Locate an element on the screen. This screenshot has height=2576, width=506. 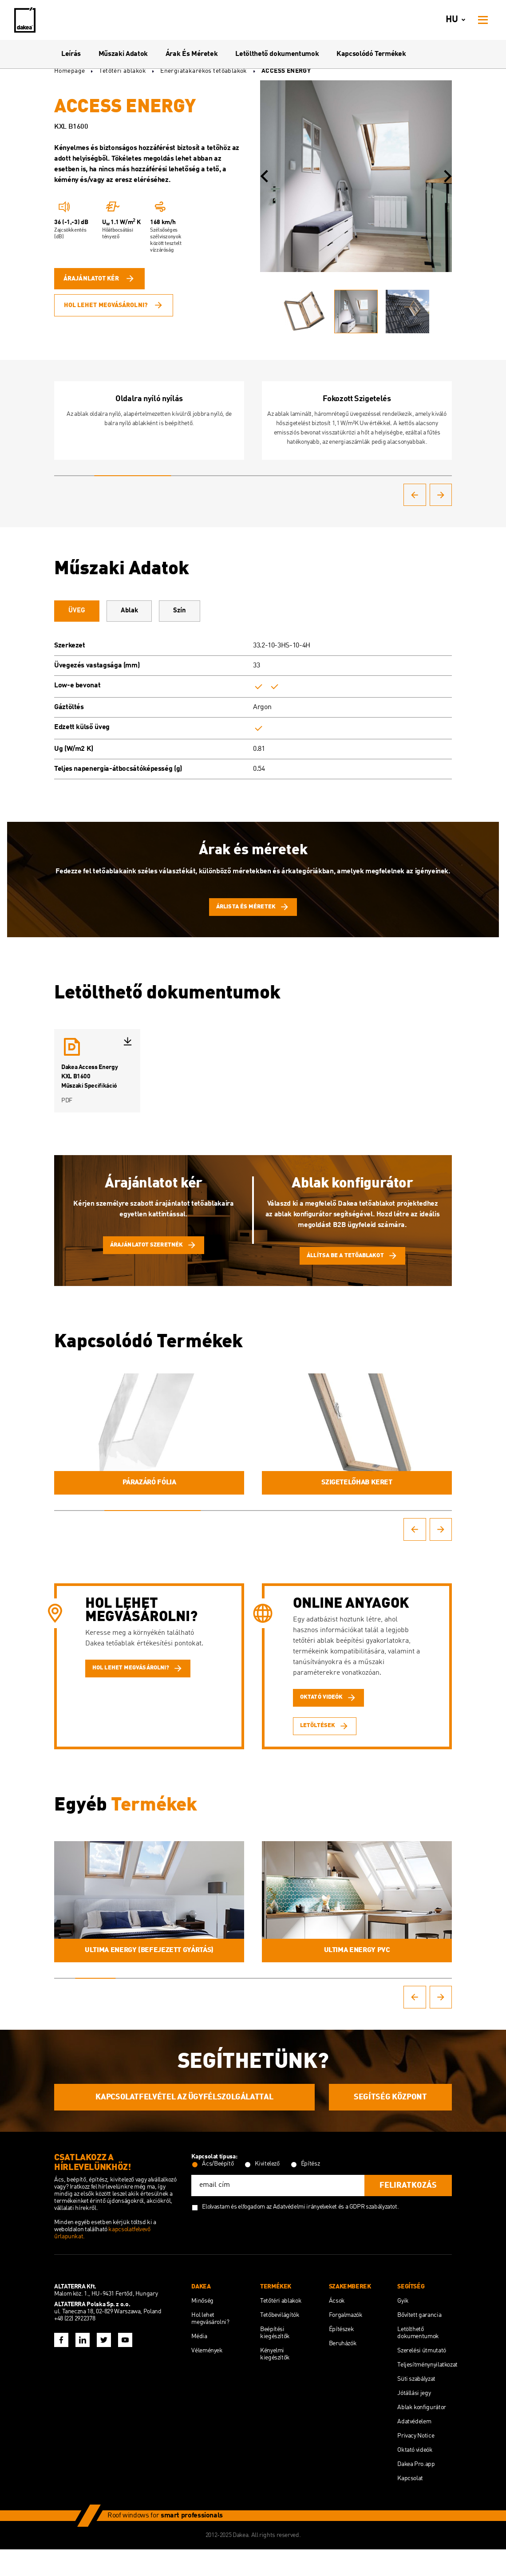
Szín is located at coordinates (226, 619).